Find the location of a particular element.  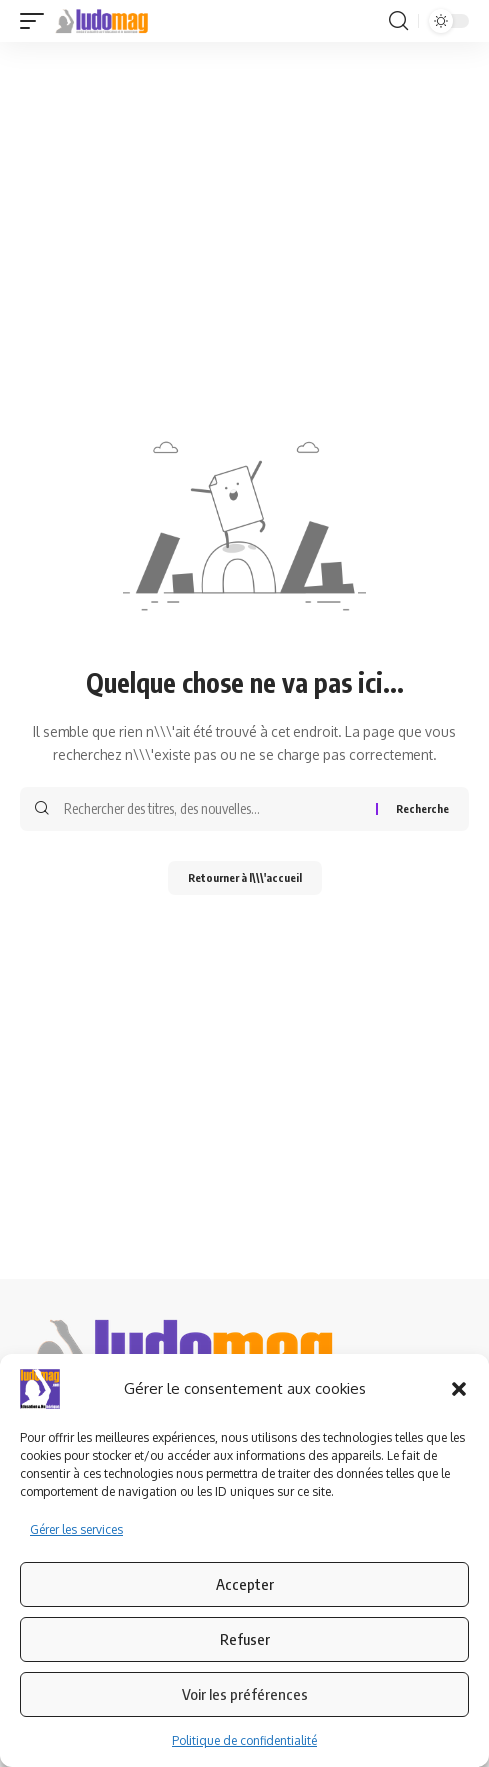

Gérer les services is located at coordinates (76, 1529).